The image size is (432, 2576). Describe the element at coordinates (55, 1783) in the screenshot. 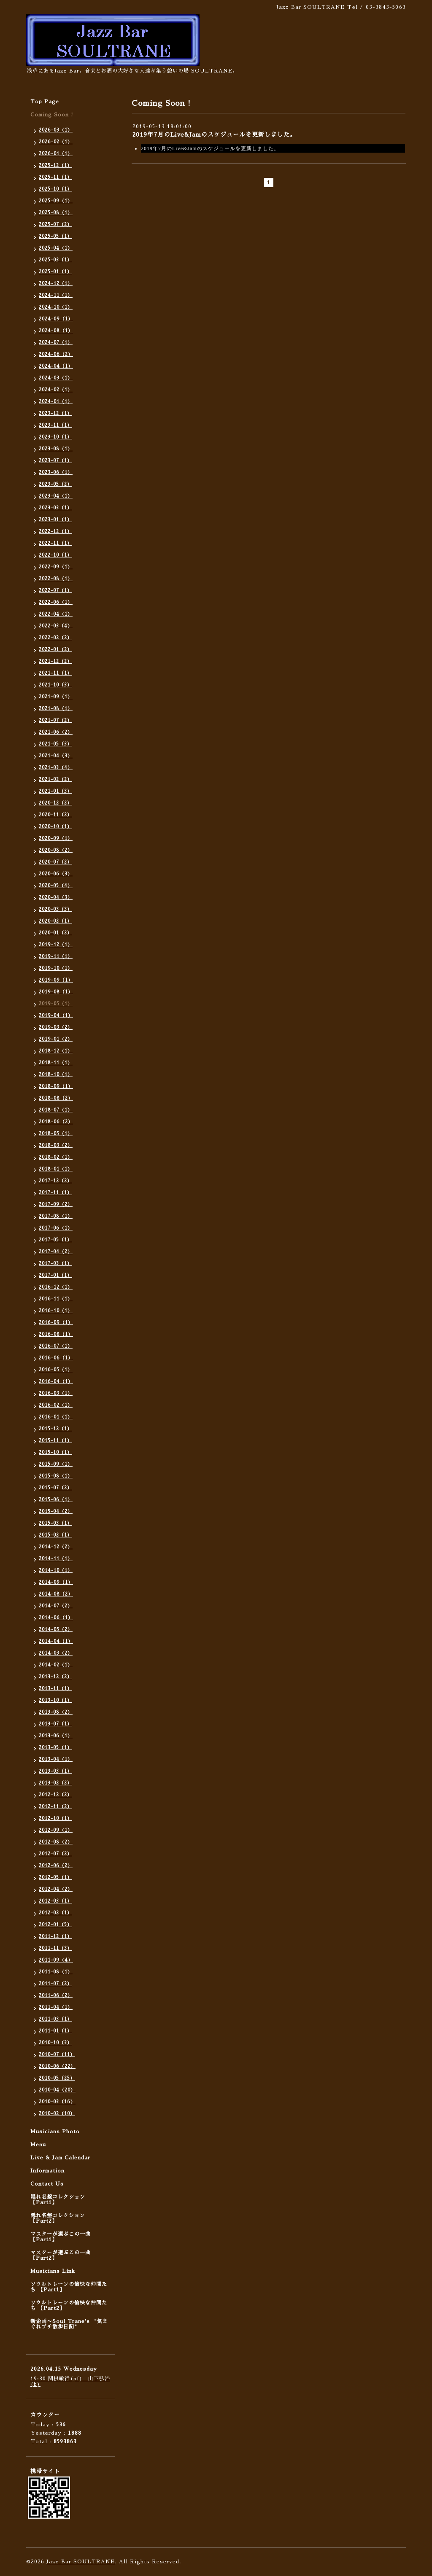

I see `2013-02（2）` at that location.